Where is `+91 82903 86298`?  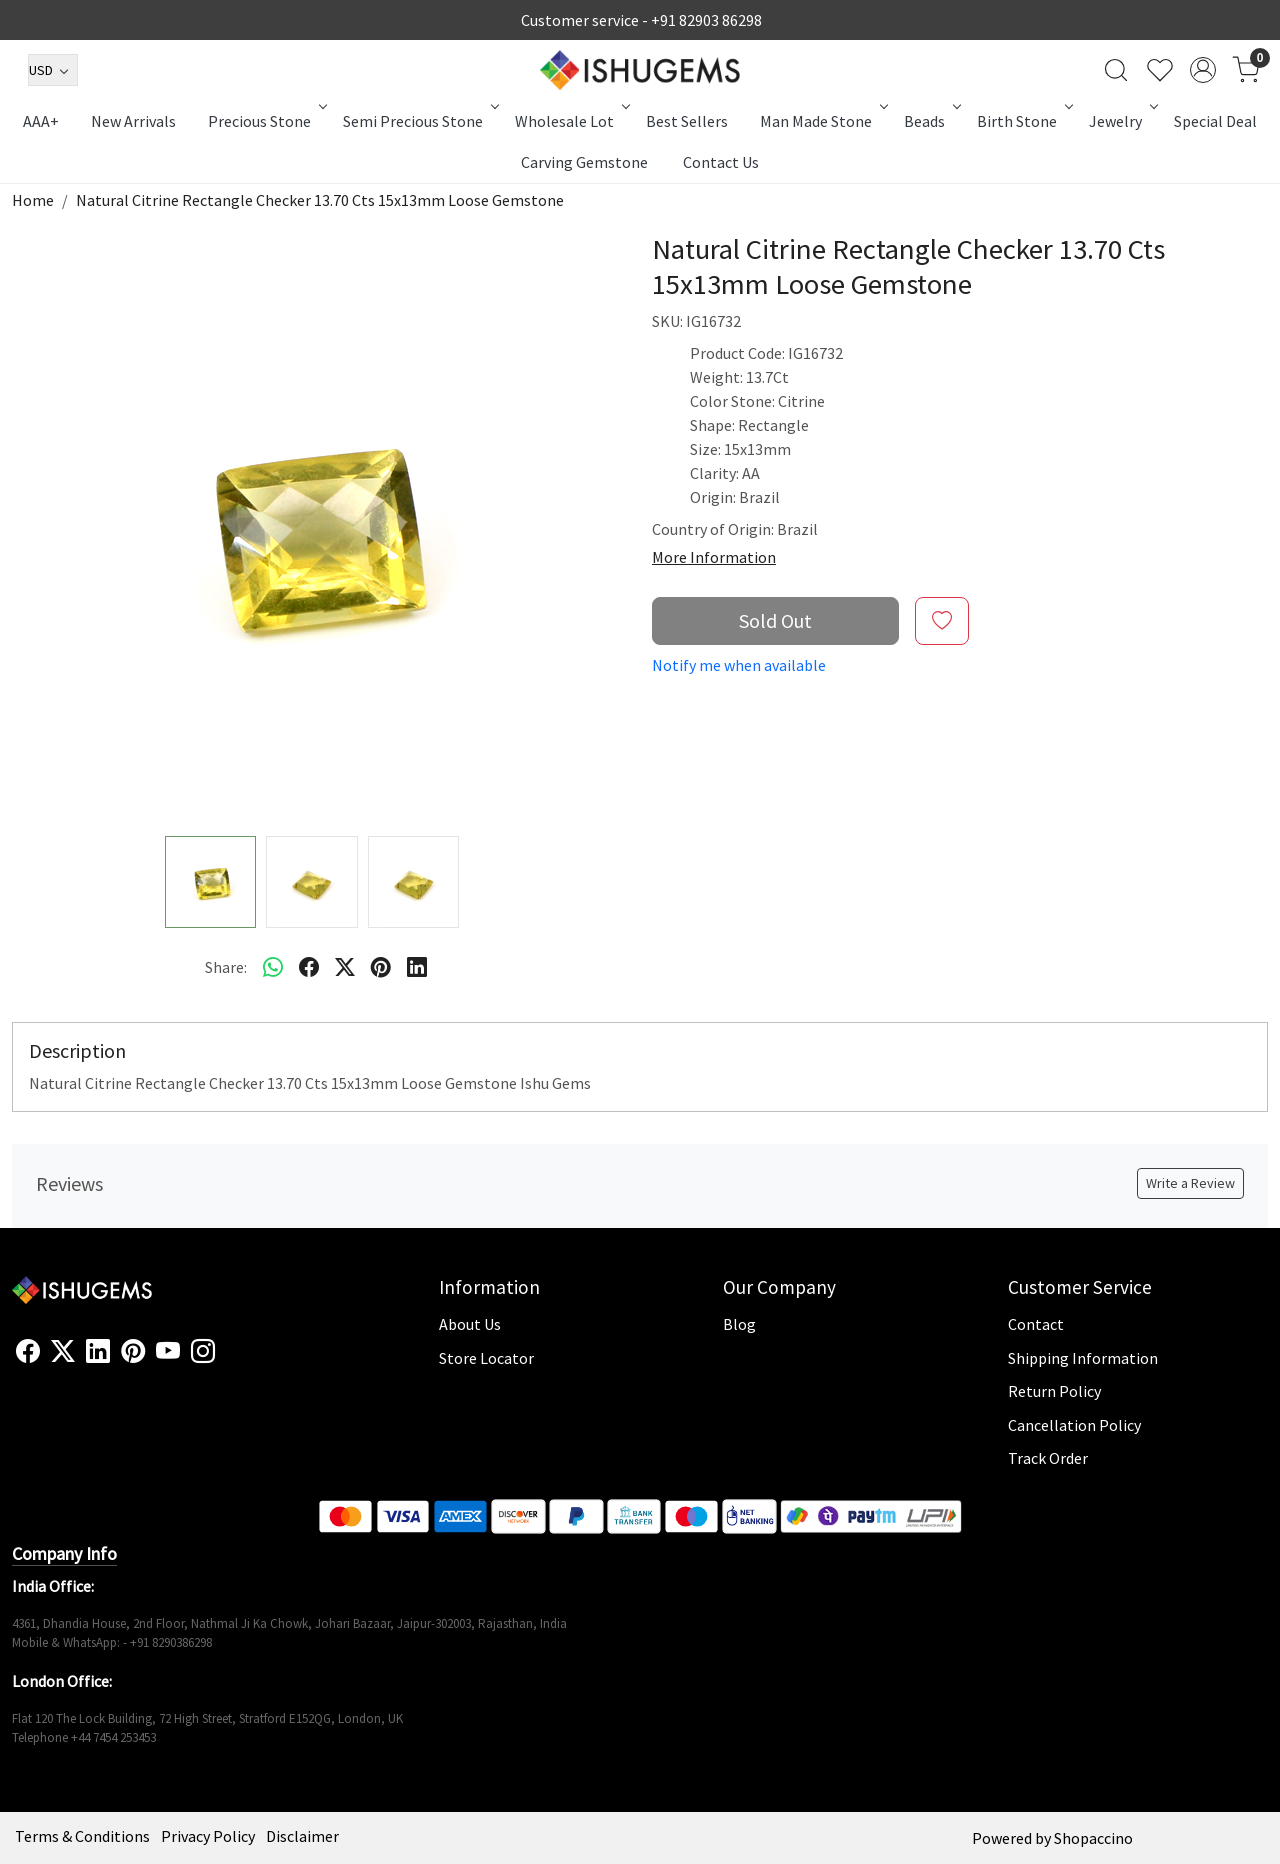 +91 82903 86298 is located at coordinates (706, 20).